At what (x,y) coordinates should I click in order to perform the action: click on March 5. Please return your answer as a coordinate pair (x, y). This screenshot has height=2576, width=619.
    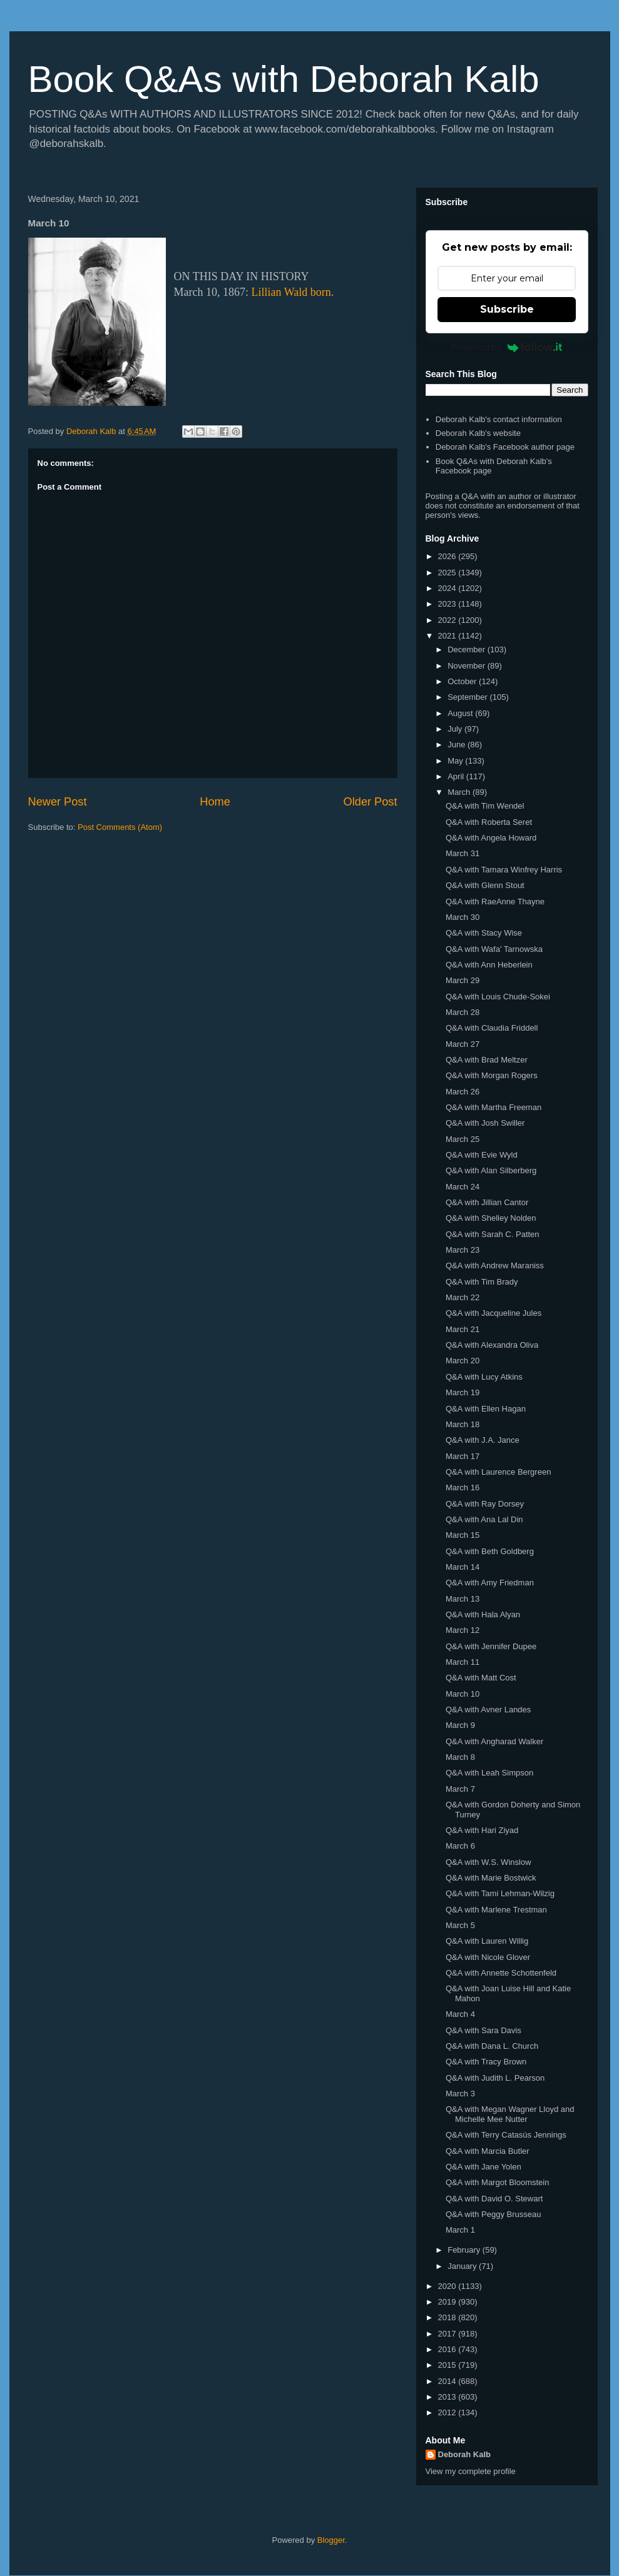
    Looking at the image, I should click on (460, 1925).